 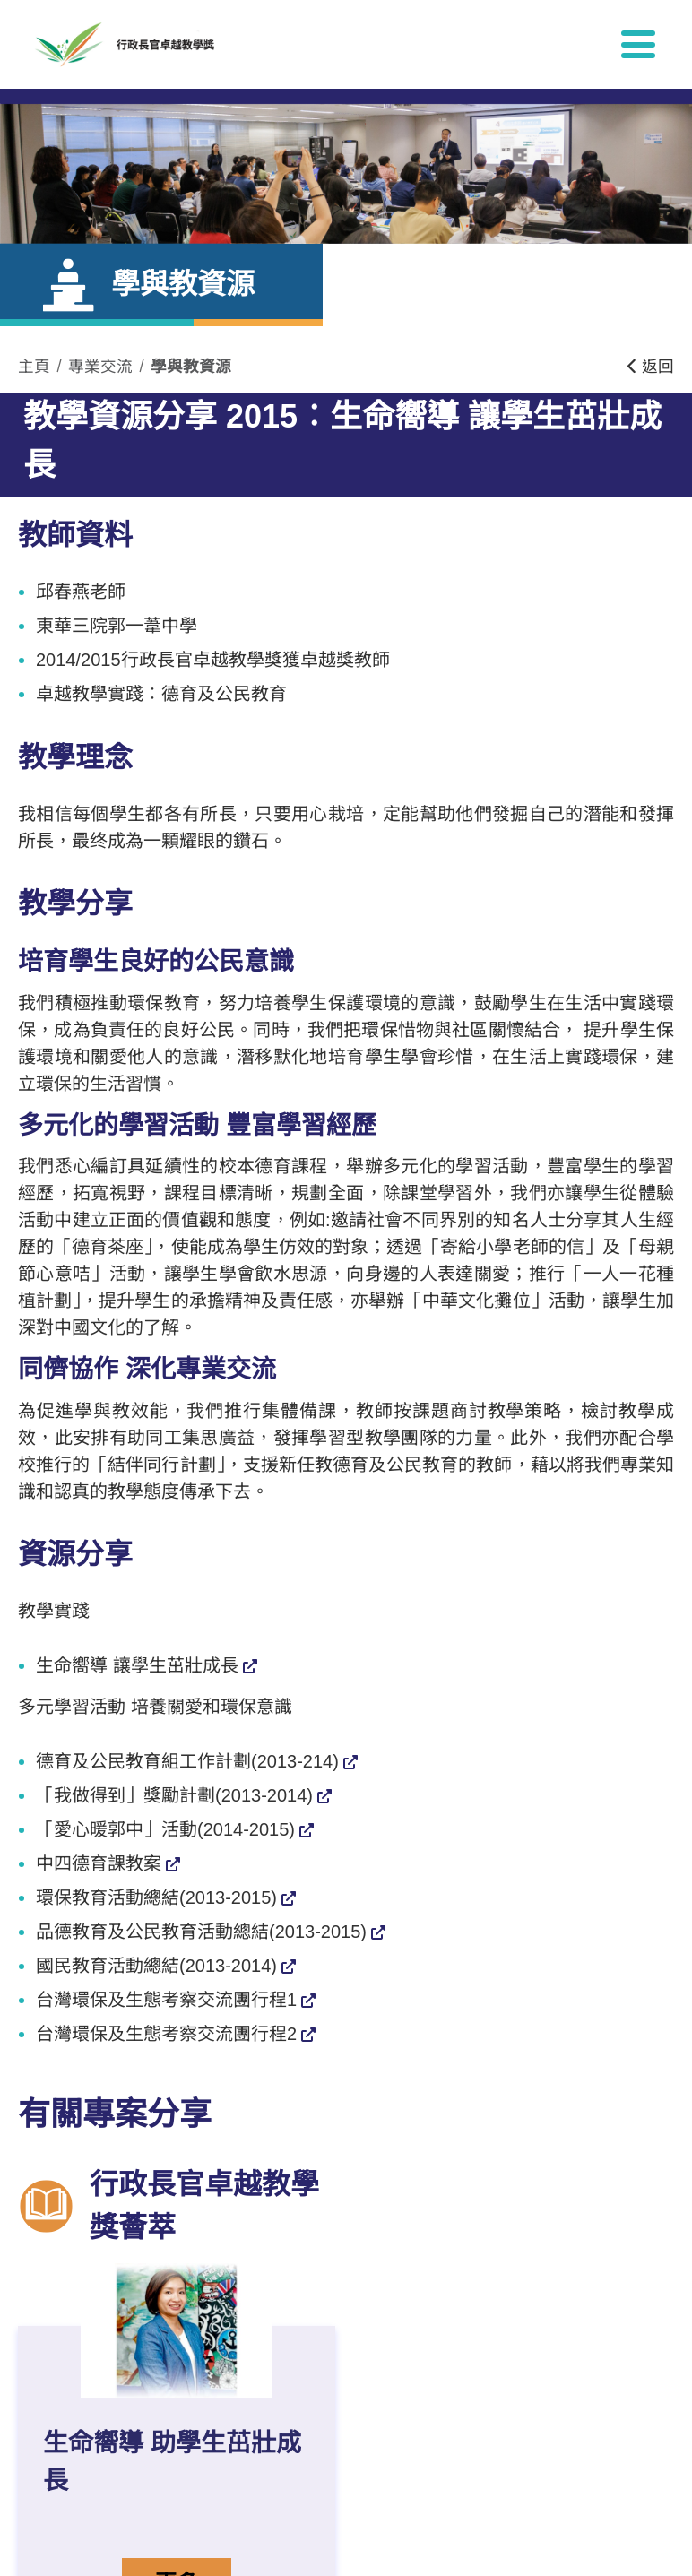 What do you see at coordinates (137, 1665) in the screenshot?
I see `生命嚮導 讓學生茁壯成長` at bounding box center [137, 1665].